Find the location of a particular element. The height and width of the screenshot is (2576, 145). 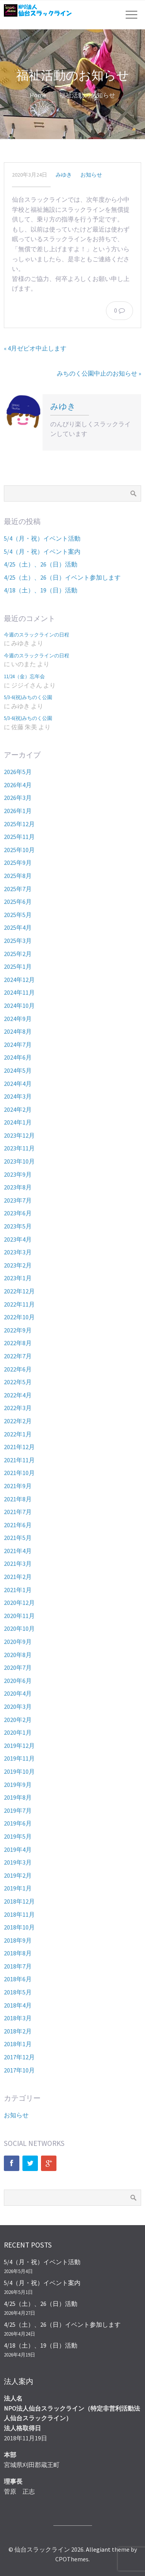

2024年2月 is located at coordinates (18, 1109).